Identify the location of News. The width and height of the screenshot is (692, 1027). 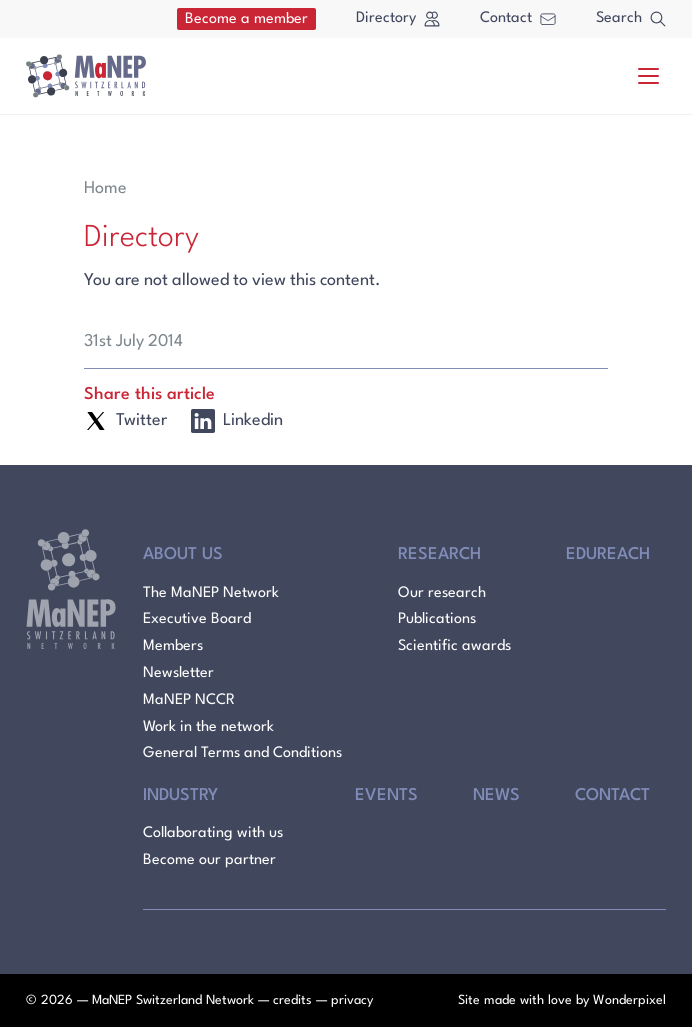
(496, 795).